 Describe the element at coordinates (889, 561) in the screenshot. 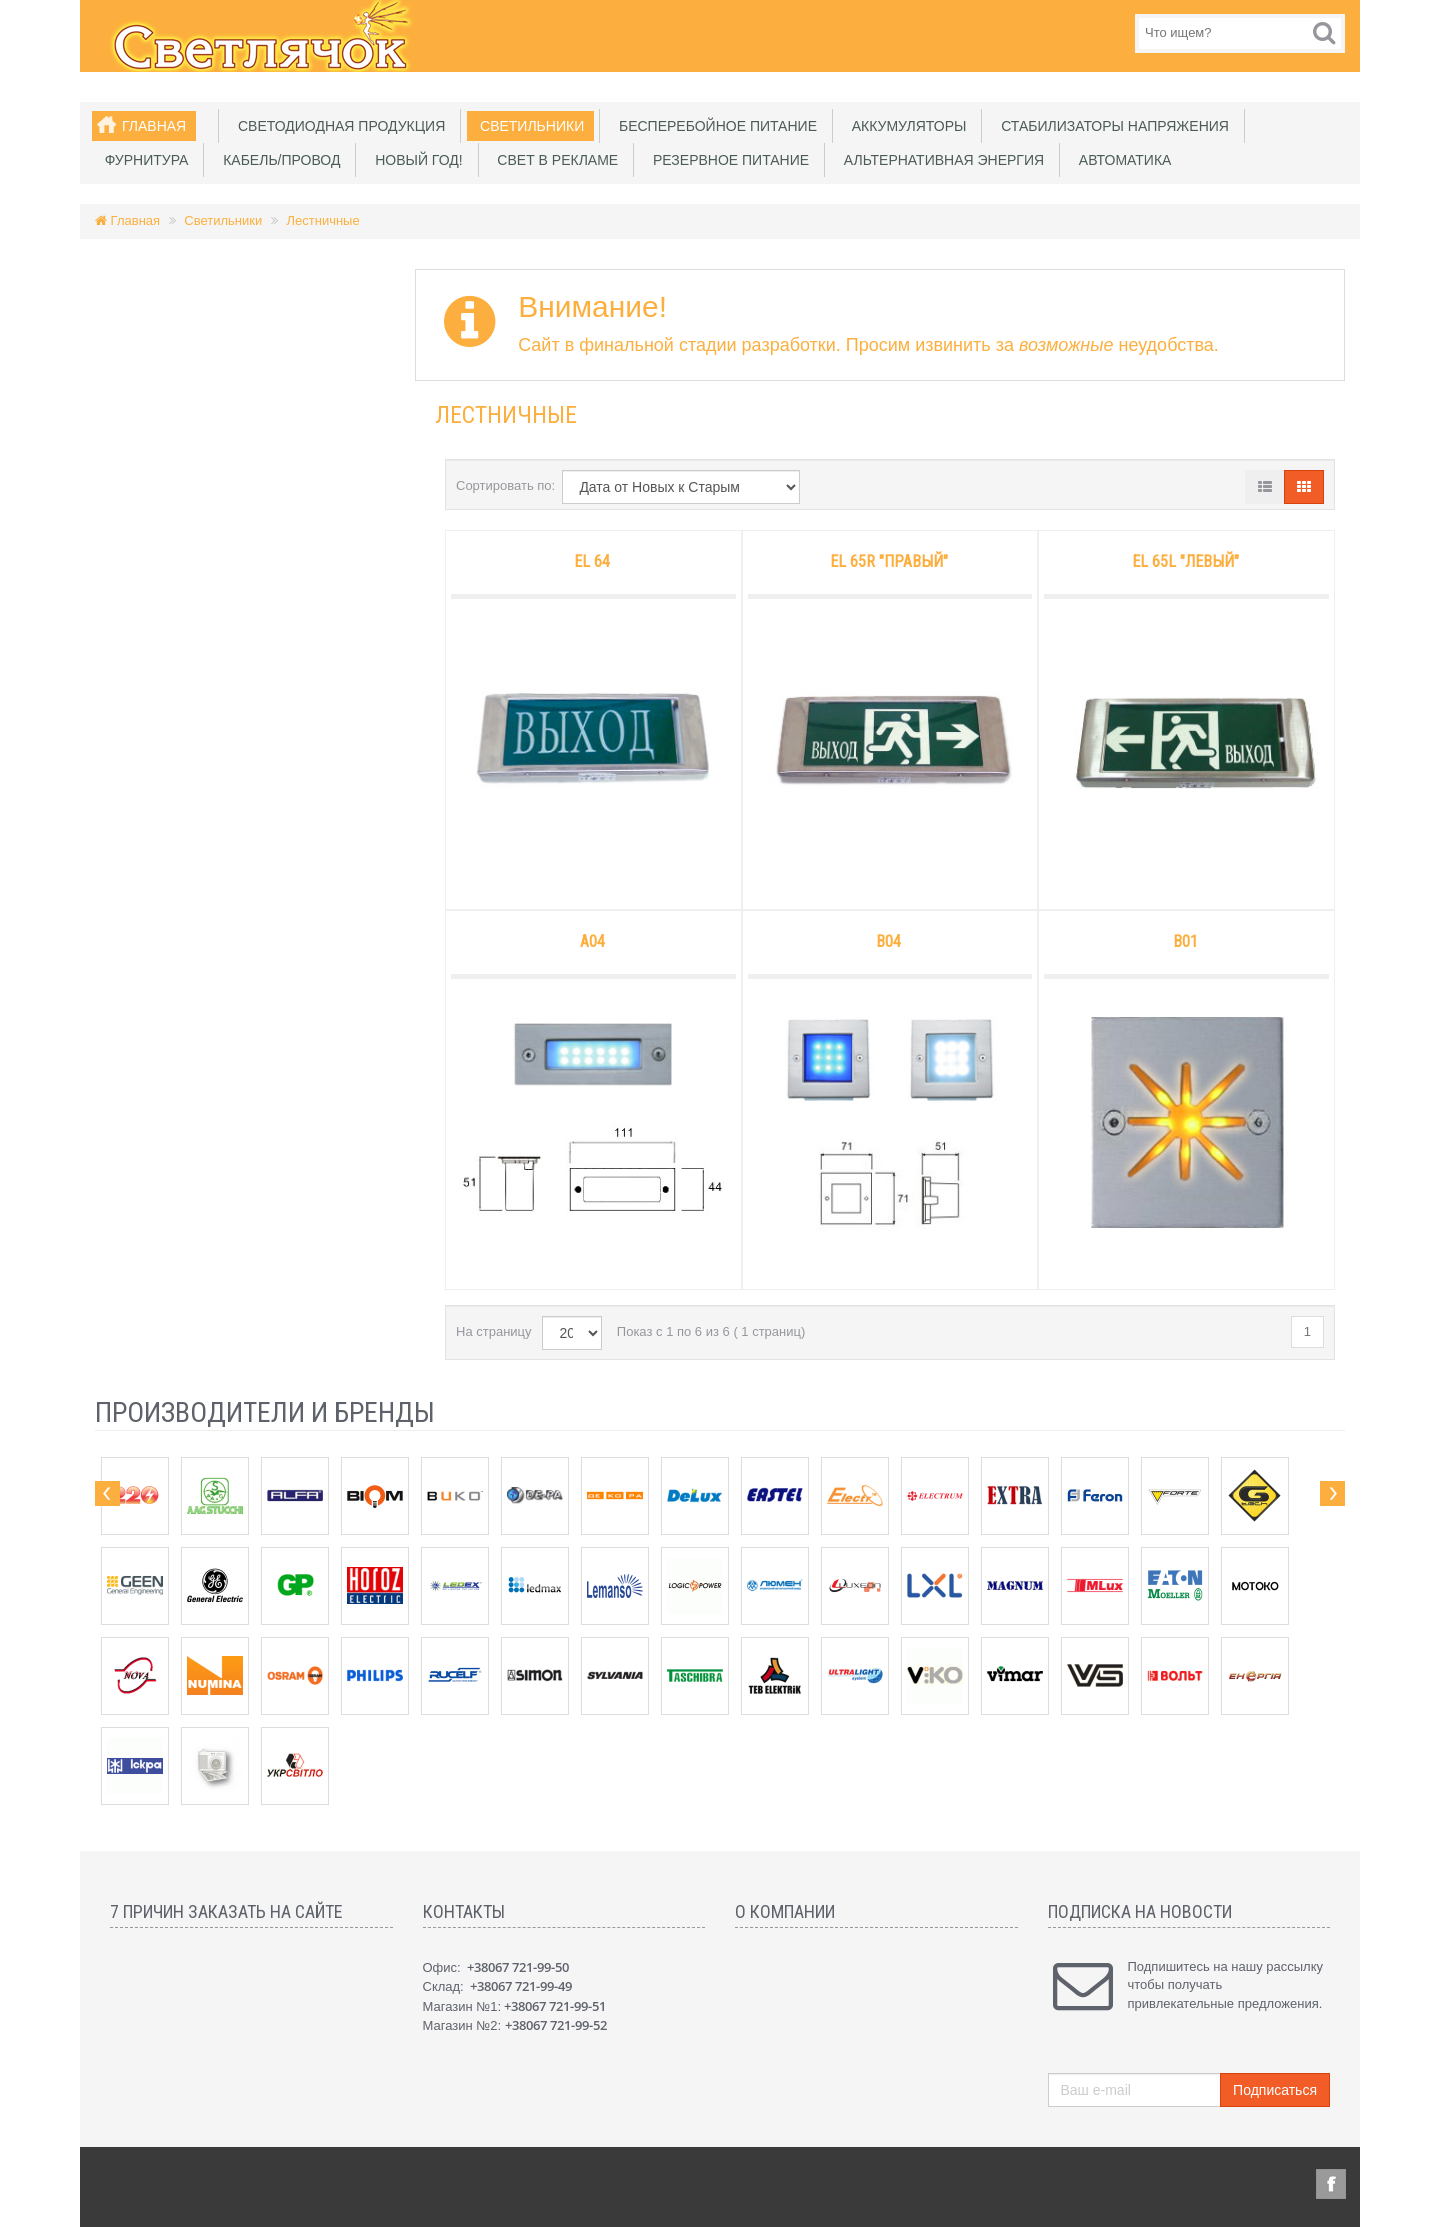

I see `EL 65R "правый"` at that location.